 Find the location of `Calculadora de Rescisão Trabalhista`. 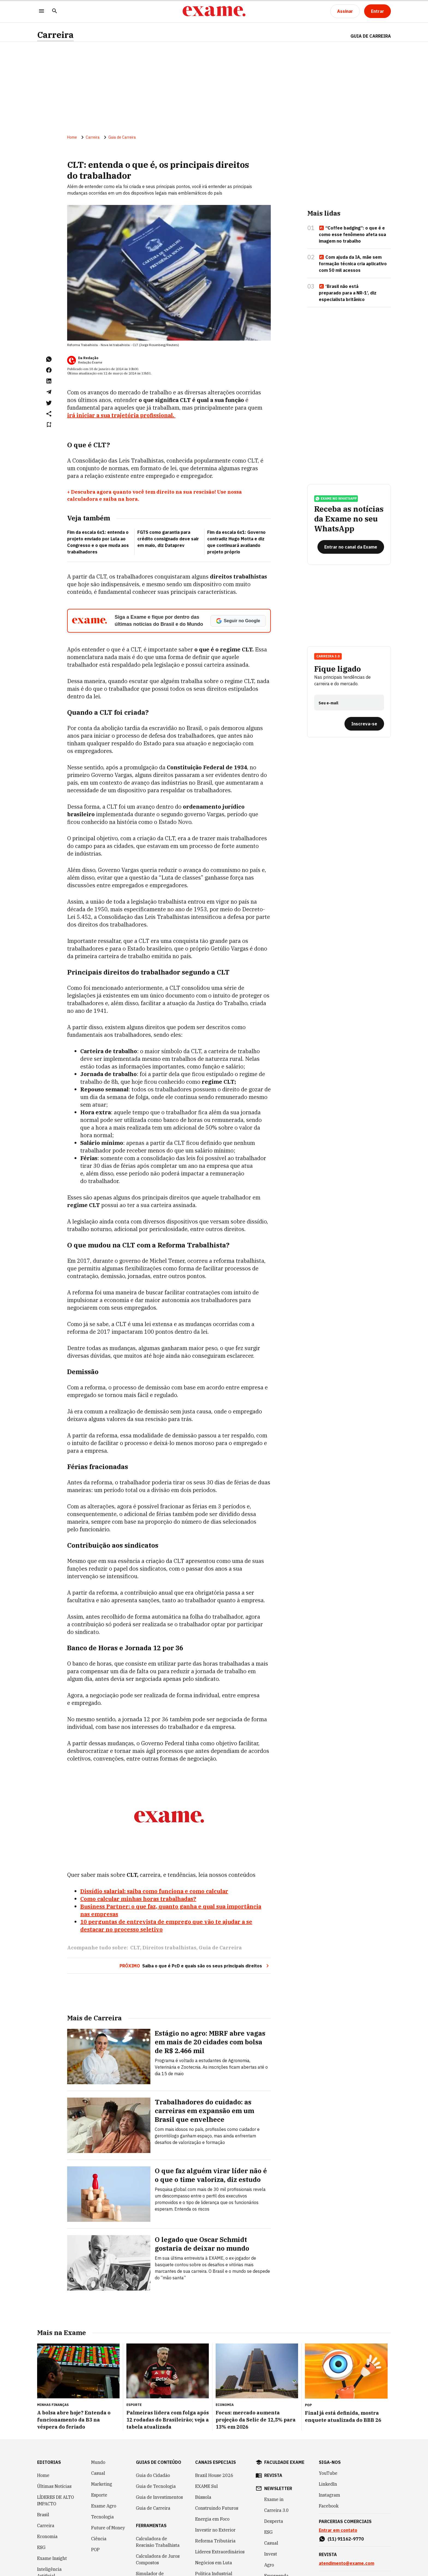

Calculadora de Rescisão Trabalhista is located at coordinates (158, 2542).